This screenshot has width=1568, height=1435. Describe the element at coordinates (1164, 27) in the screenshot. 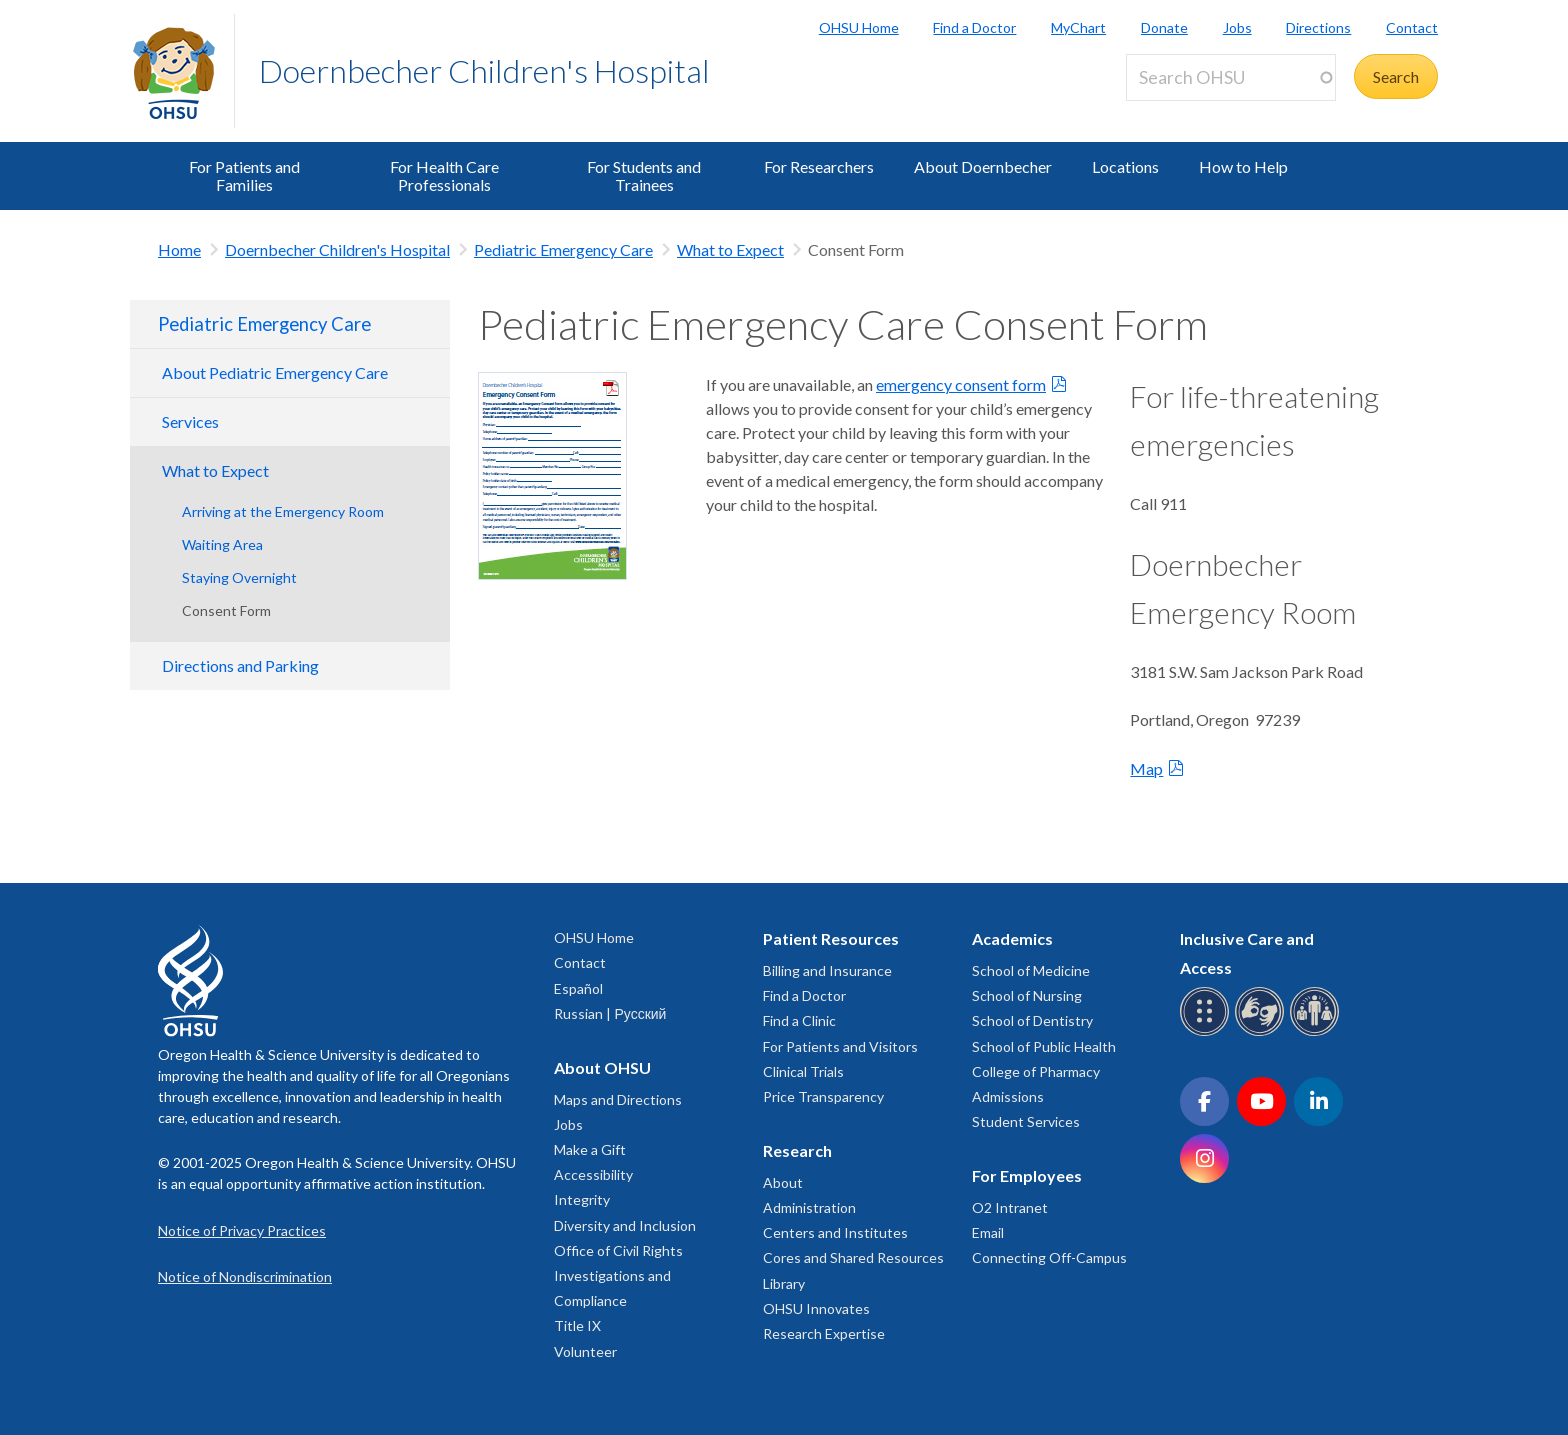

I see `Donate` at that location.